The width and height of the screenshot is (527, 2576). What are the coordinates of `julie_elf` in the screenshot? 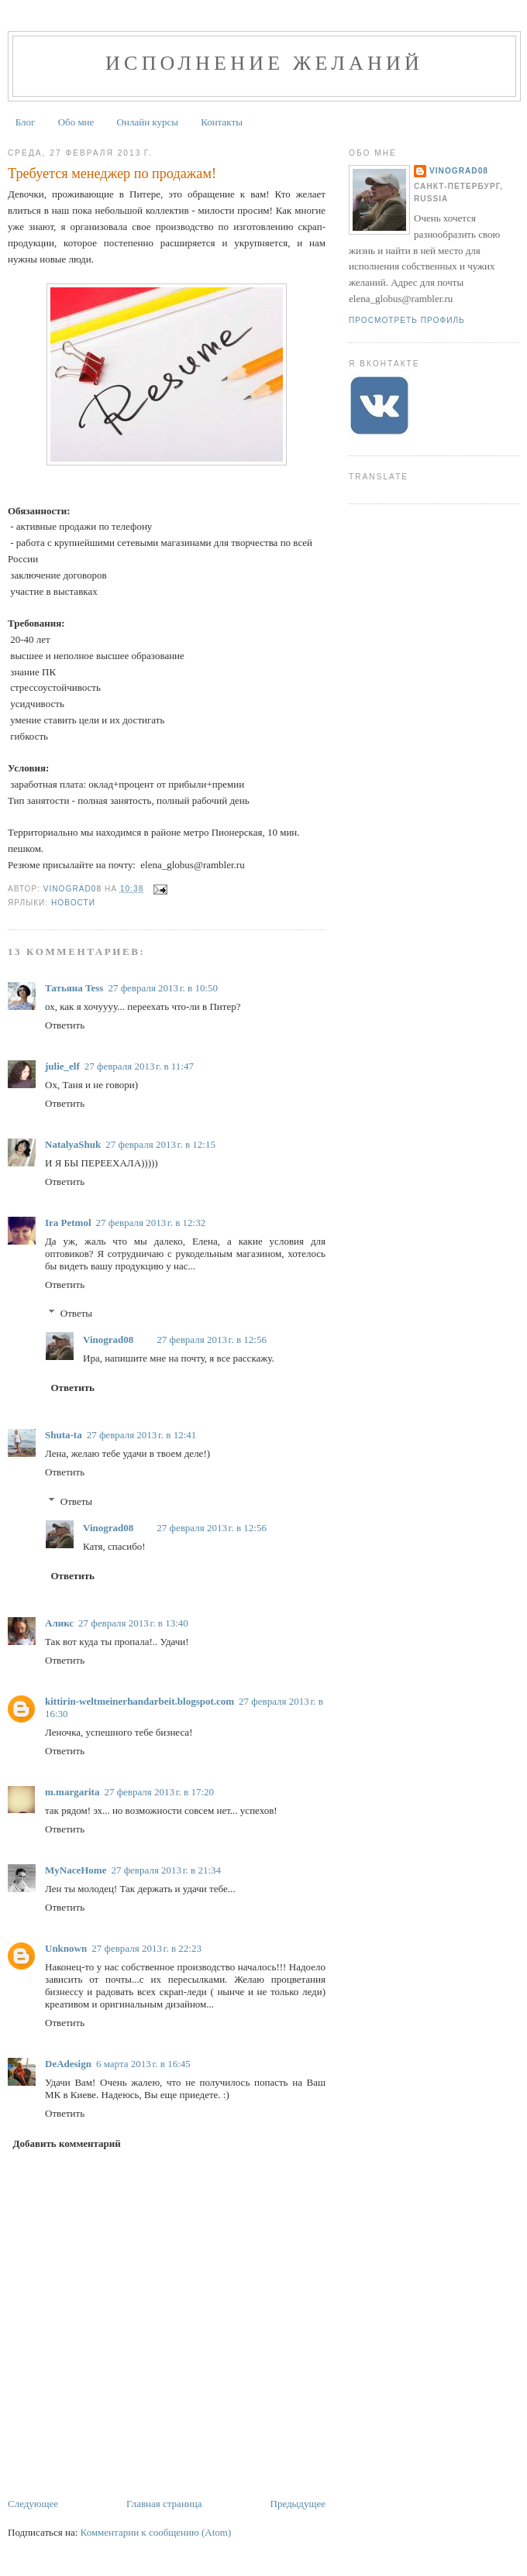 It's located at (62, 1066).